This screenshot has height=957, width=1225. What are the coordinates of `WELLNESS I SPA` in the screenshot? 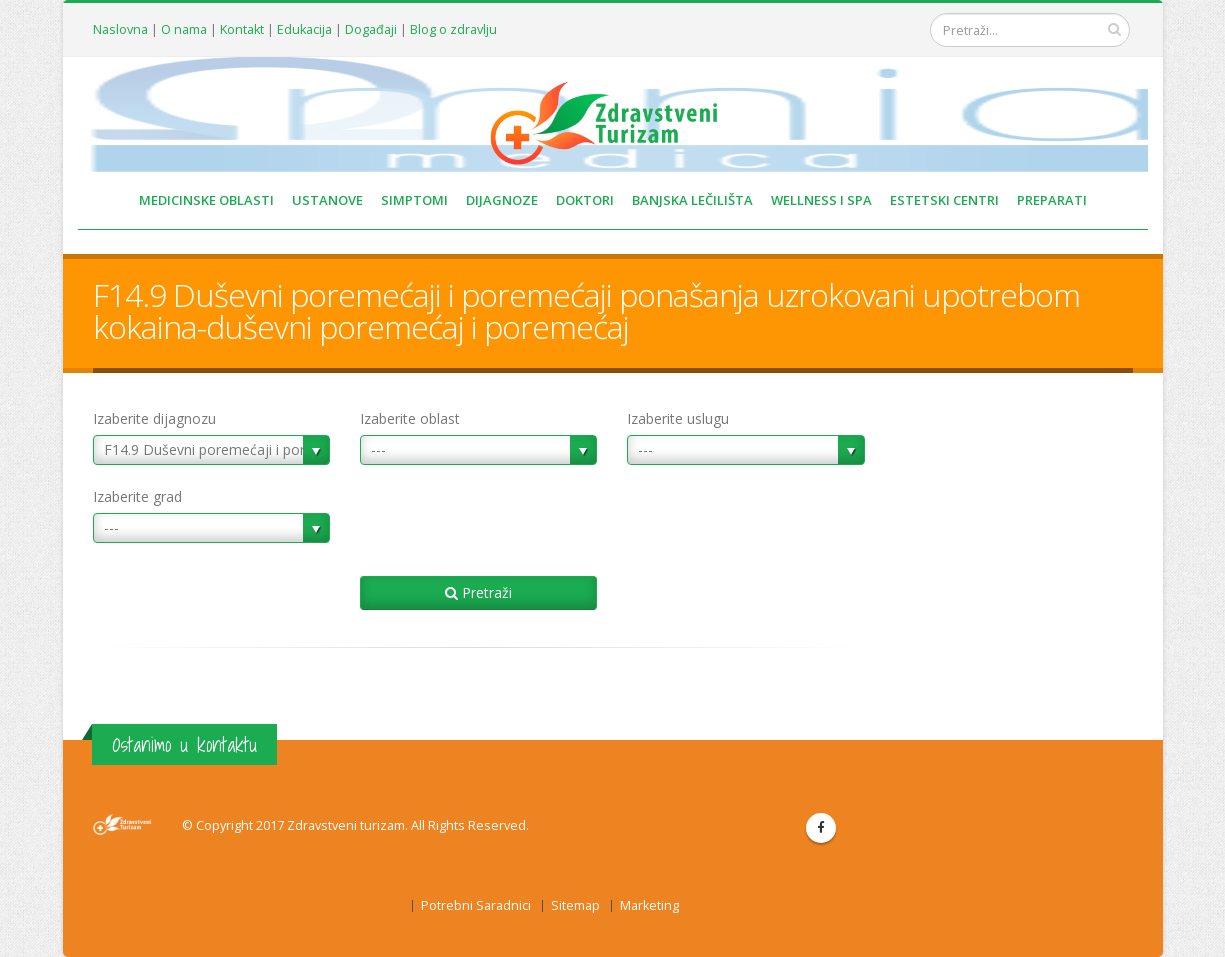 It's located at (821, 200).